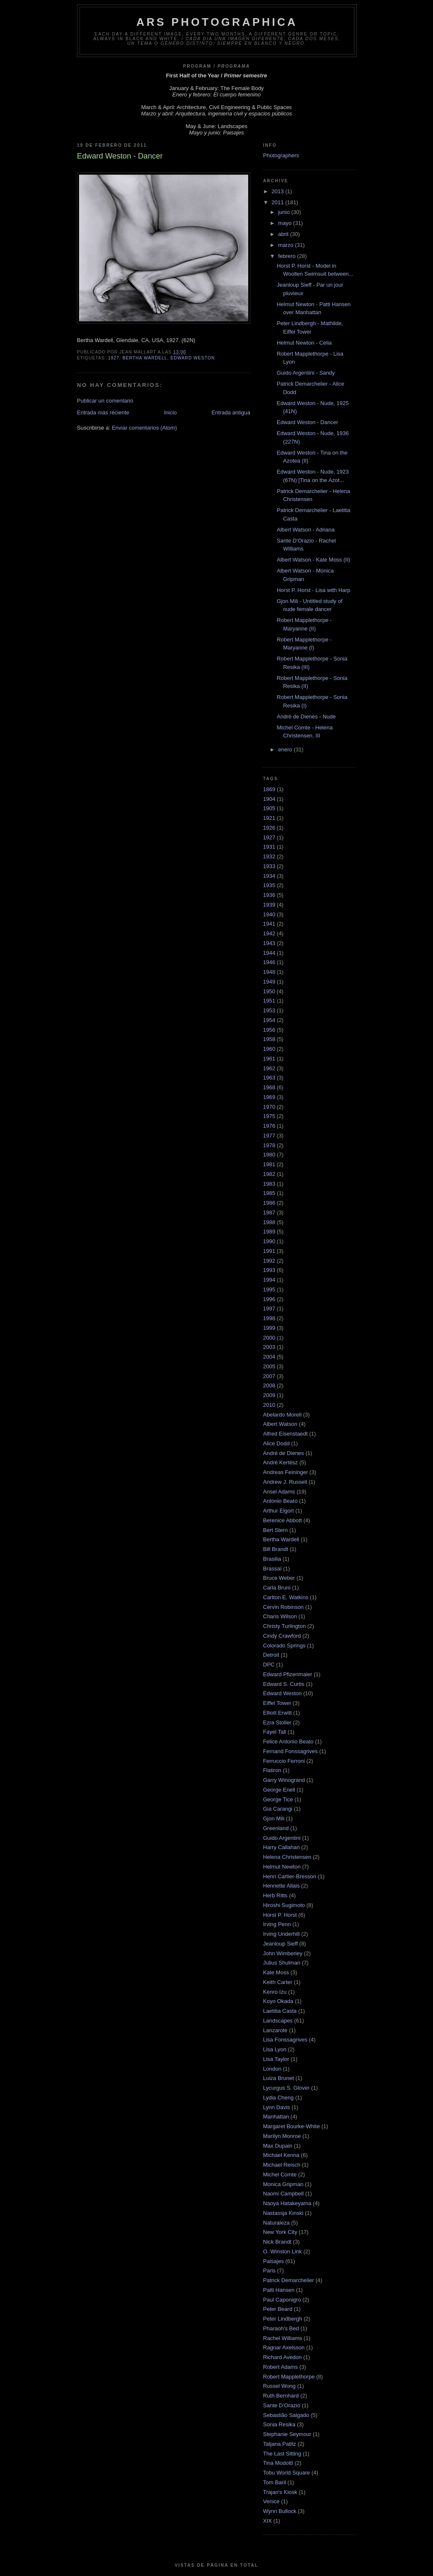 The image size is (433, 2576). I want to click on 1985, so click(269, 1193).